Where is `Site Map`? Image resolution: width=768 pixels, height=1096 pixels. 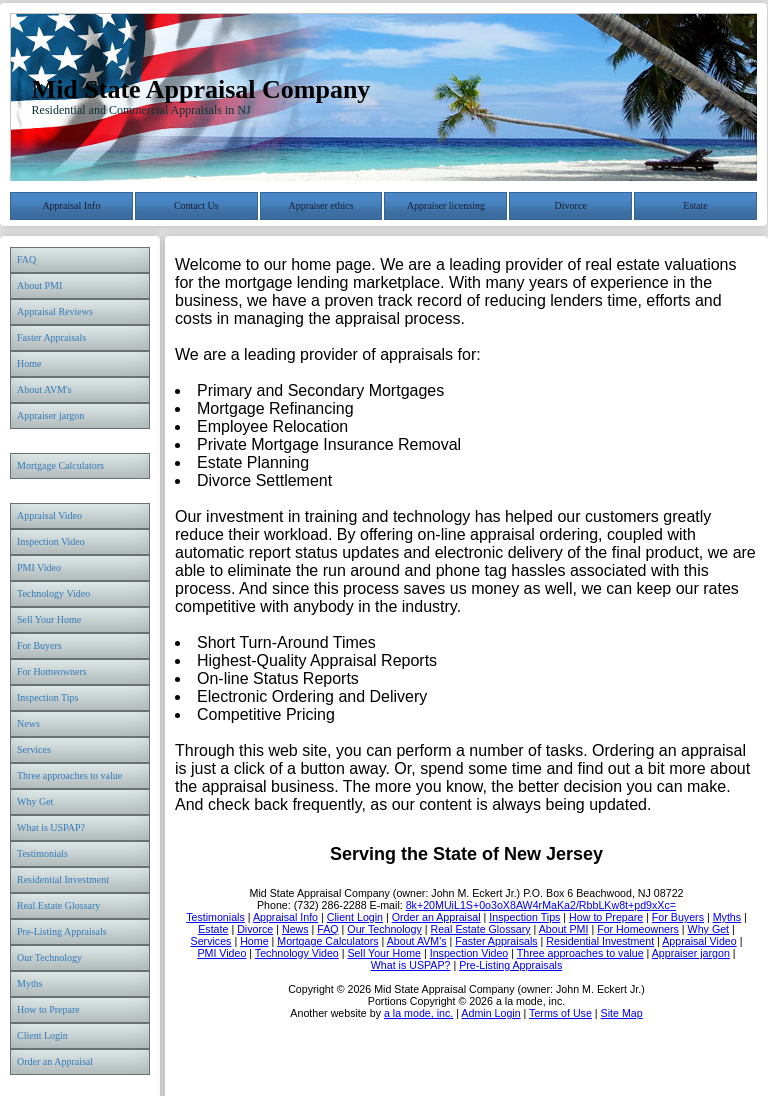 Site Map is located at coordinates (622, 1013).